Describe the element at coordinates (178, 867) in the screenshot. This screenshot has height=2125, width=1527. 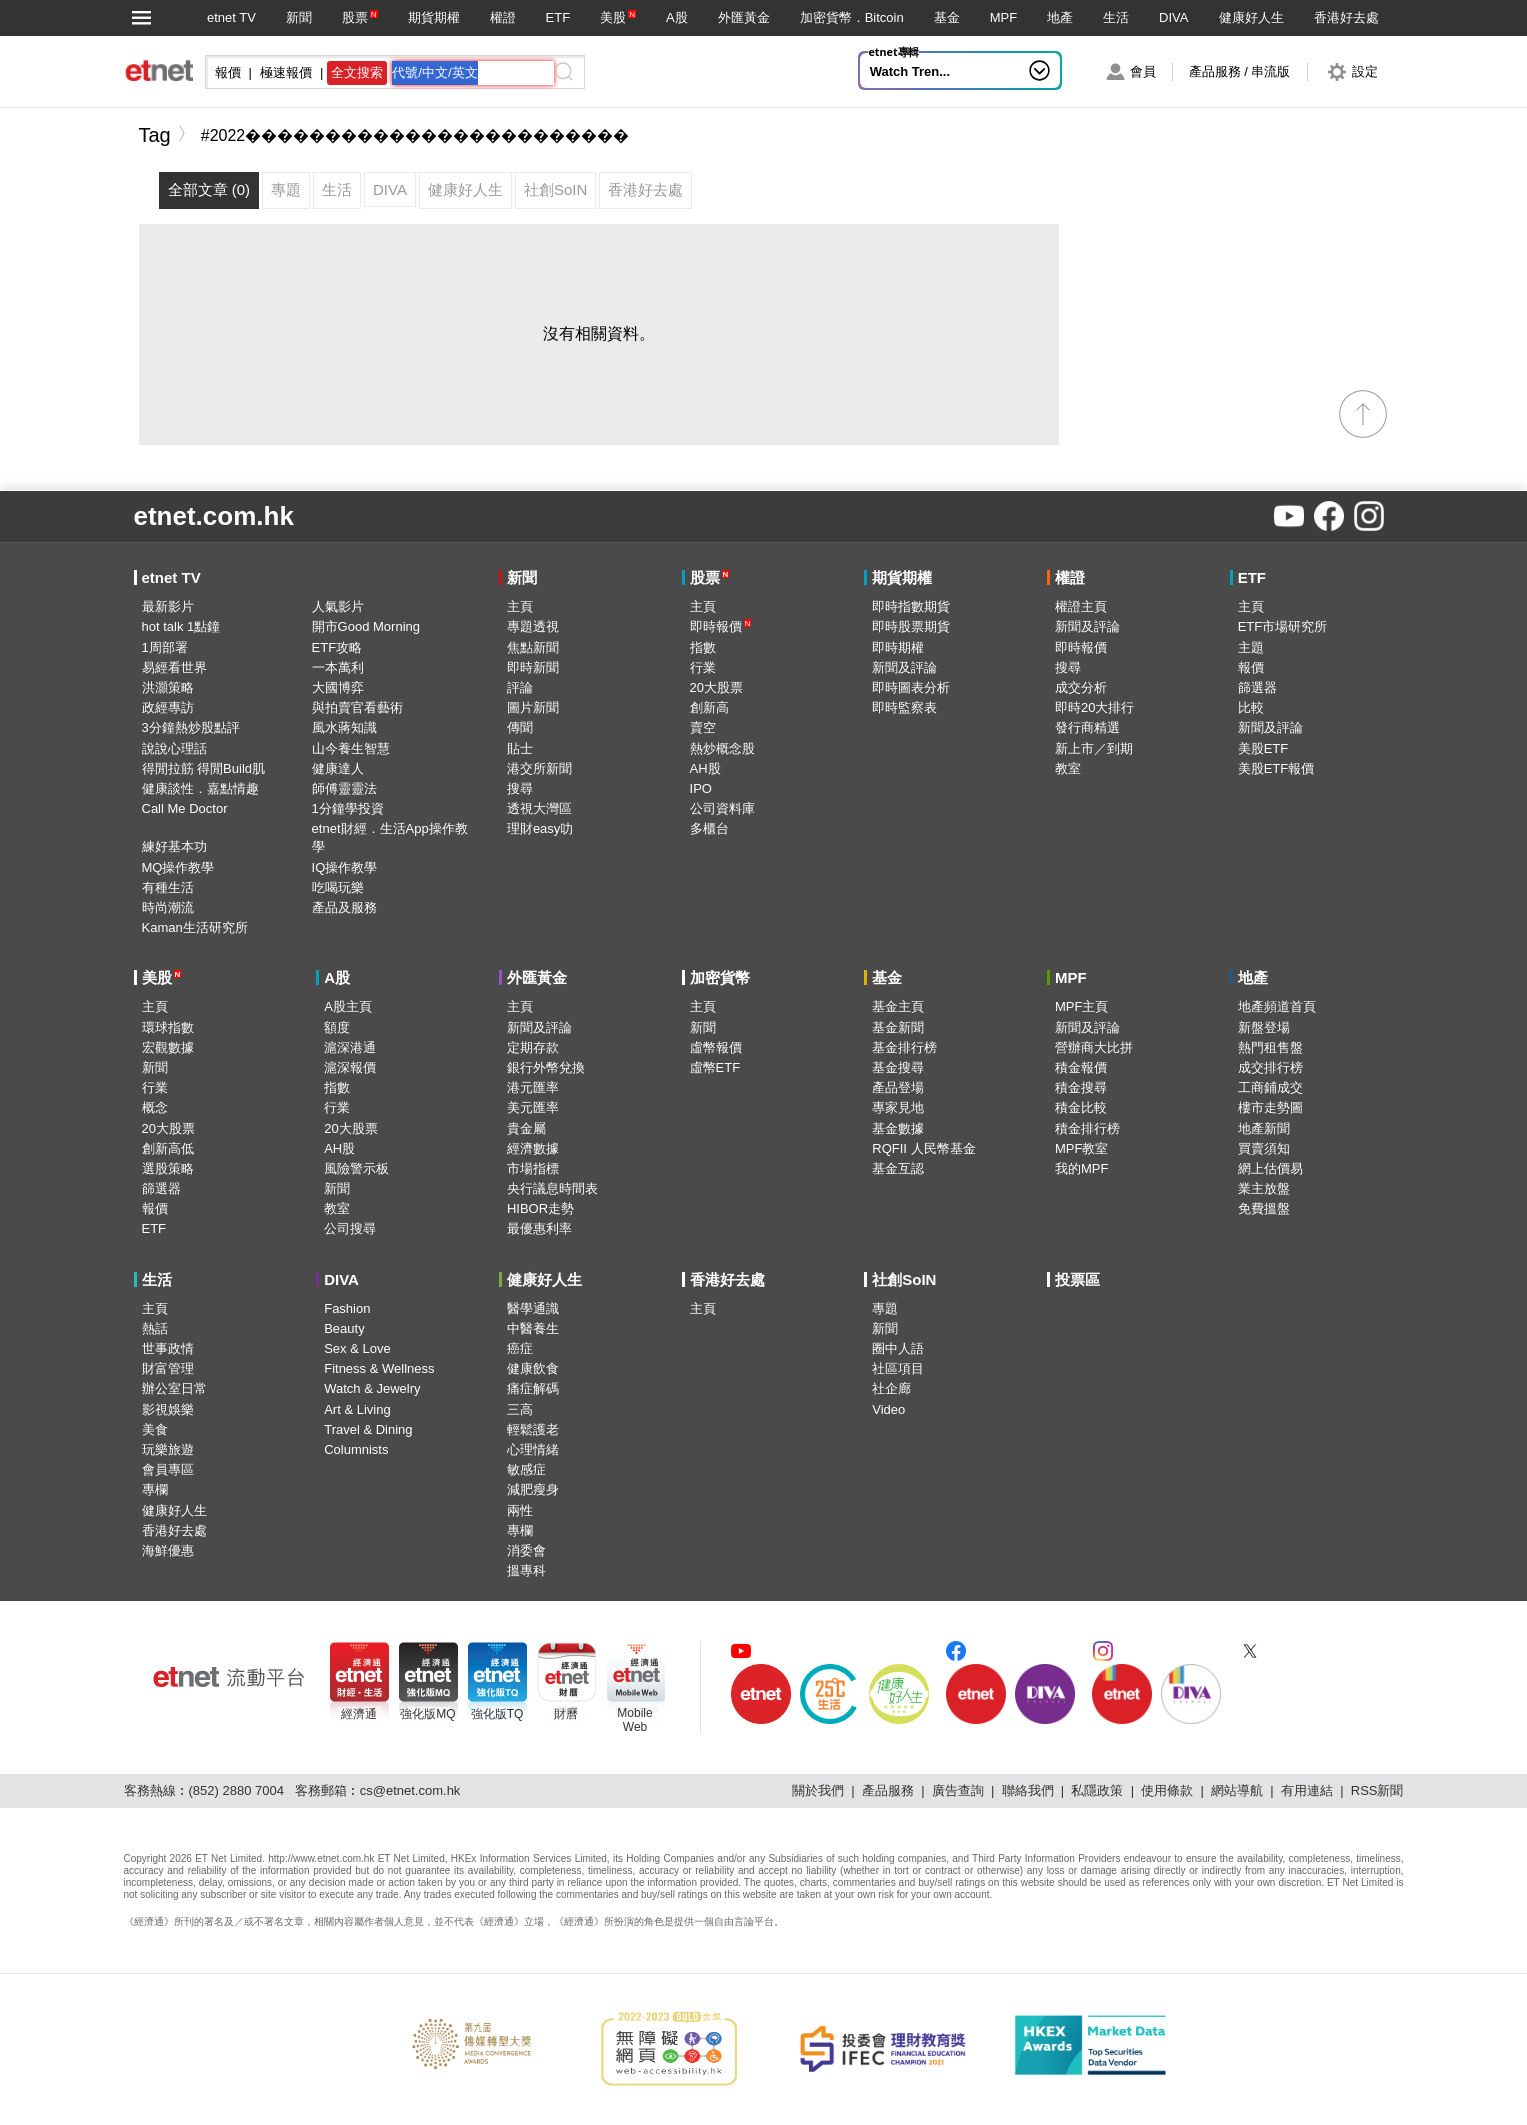
I see `MQ操作教學` at that location.